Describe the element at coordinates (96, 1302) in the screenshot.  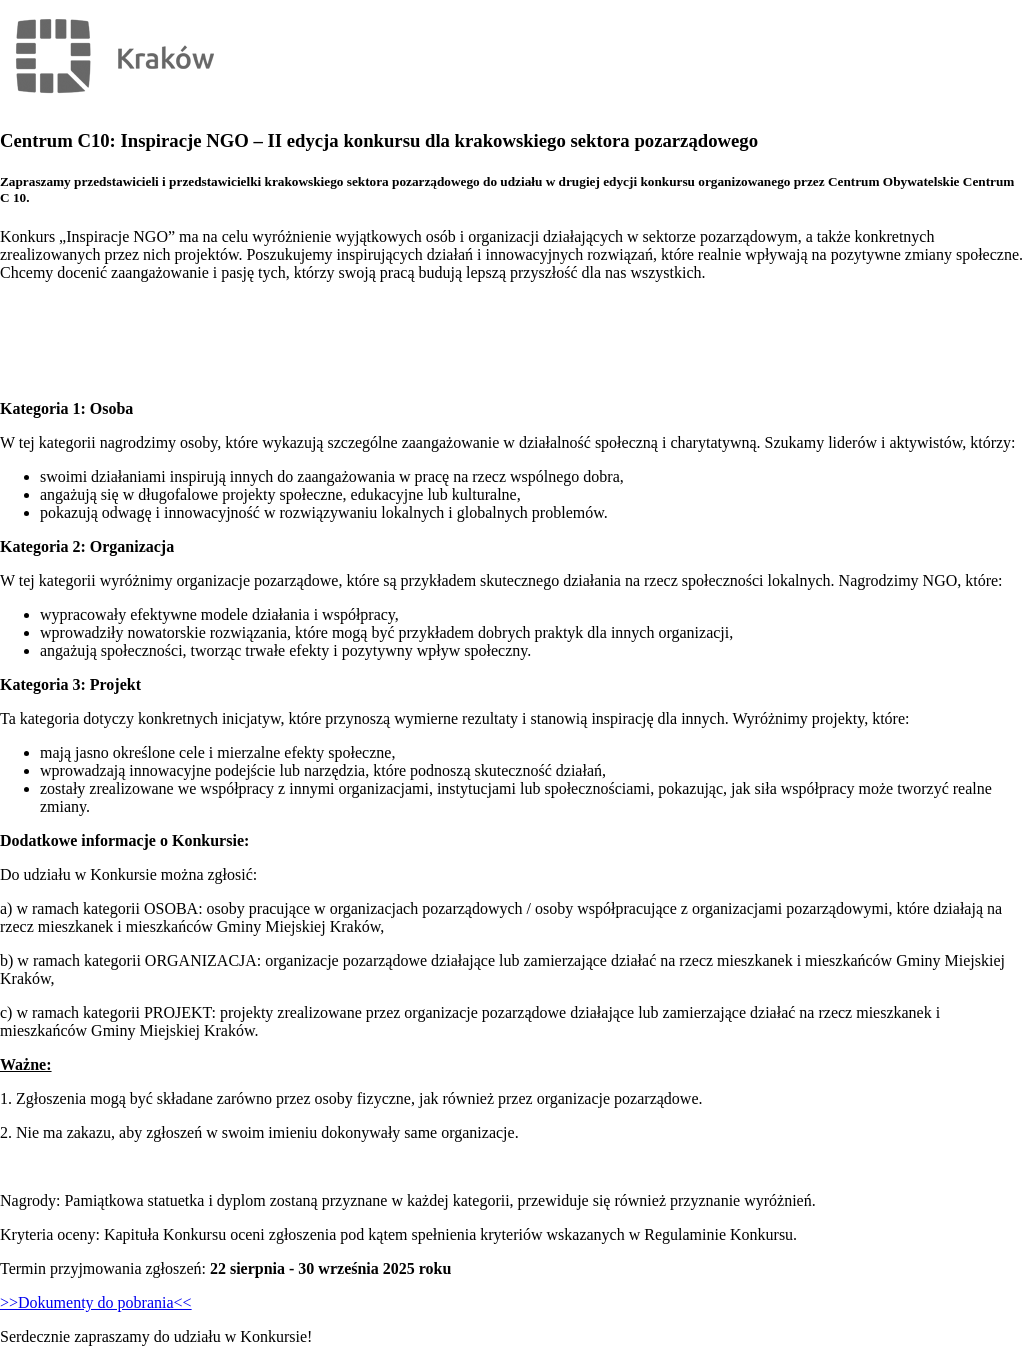
I see `>>Dokumenty do pobrania<<` at that location.